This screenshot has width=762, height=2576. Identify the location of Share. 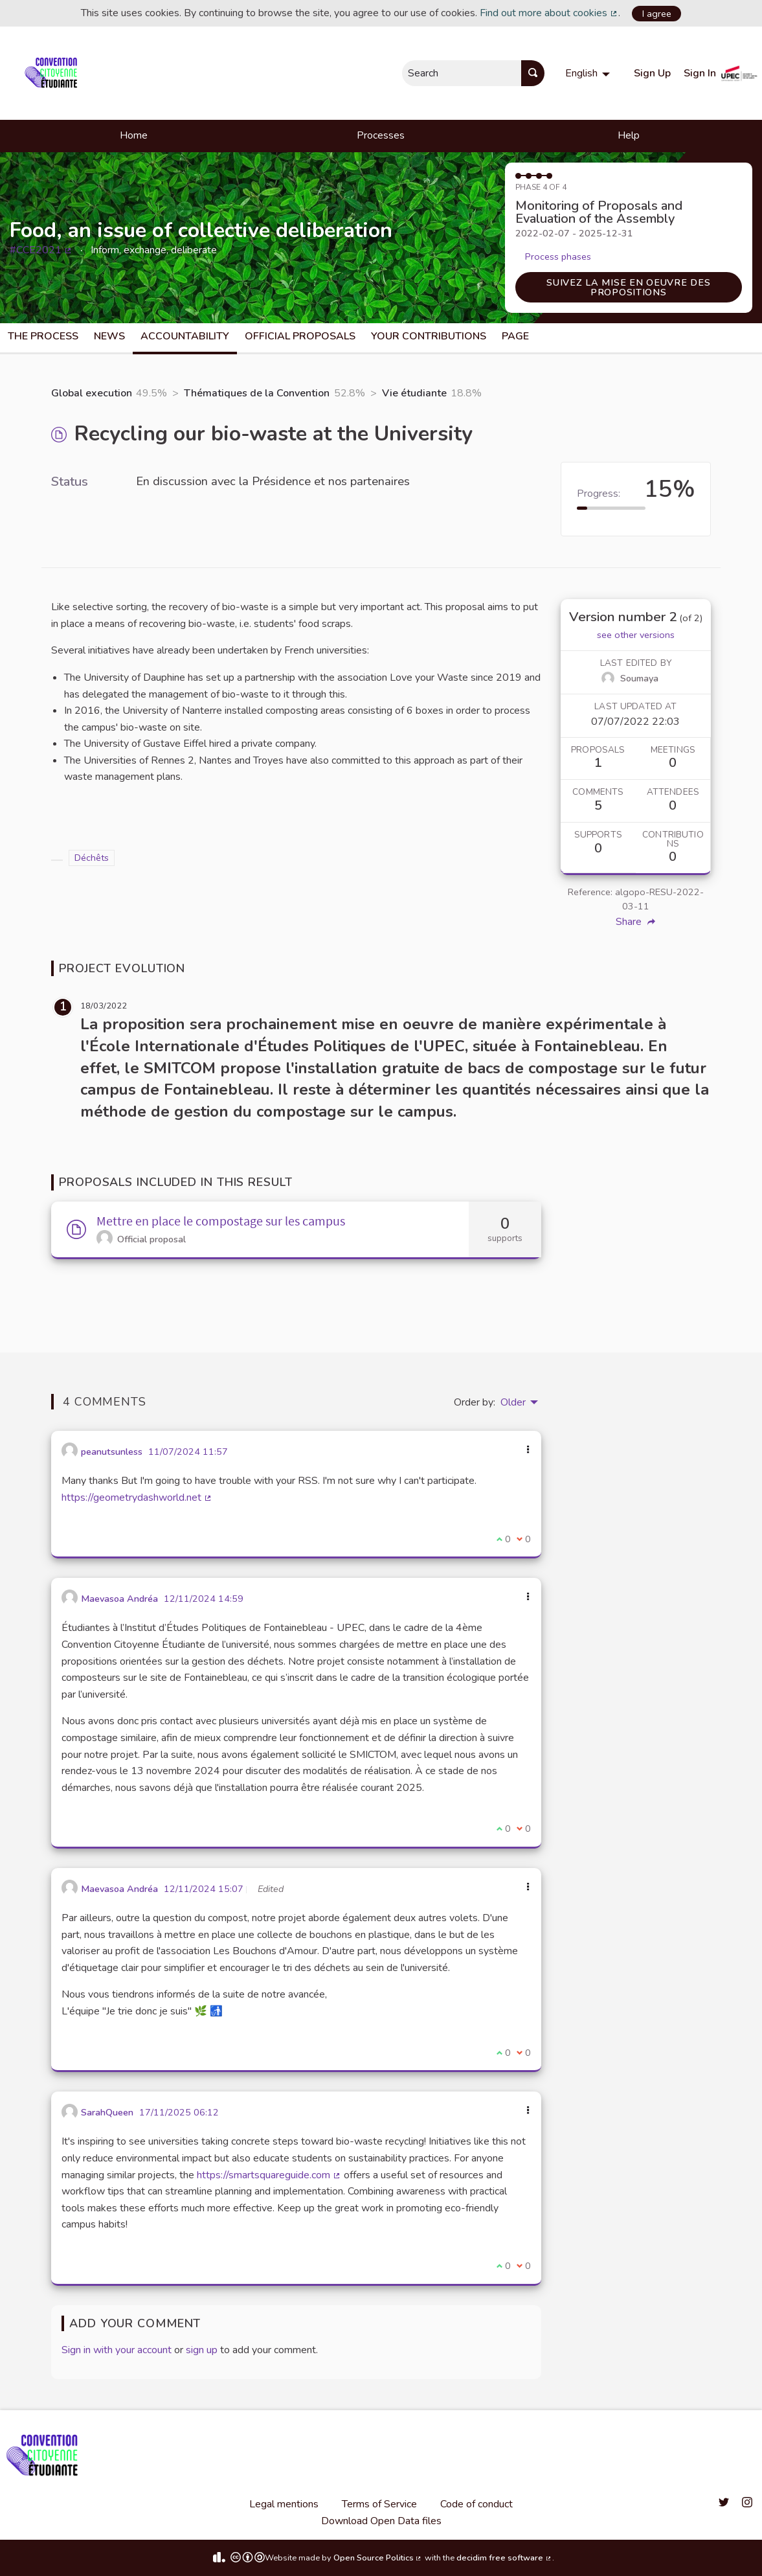
(635, 922).